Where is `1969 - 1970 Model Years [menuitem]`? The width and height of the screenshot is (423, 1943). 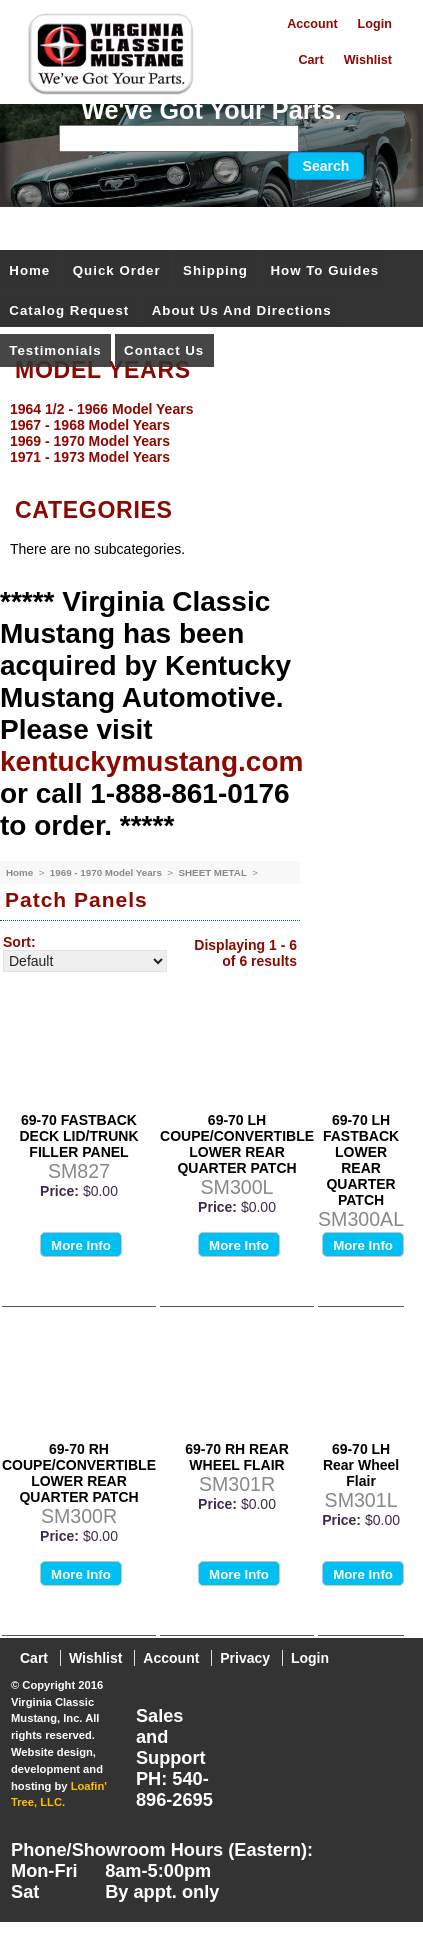
1969 - 1970 Model Years [menuitem] is located at coordinates (90, 441).